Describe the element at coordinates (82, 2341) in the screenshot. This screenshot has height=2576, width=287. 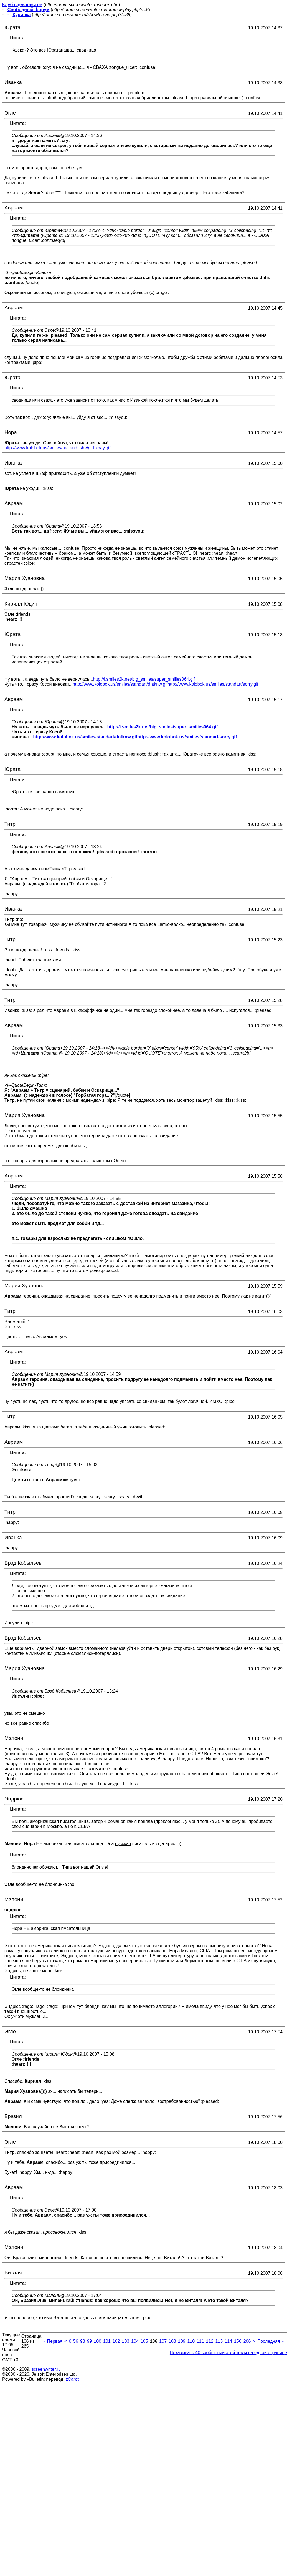
I see `98` at that location.